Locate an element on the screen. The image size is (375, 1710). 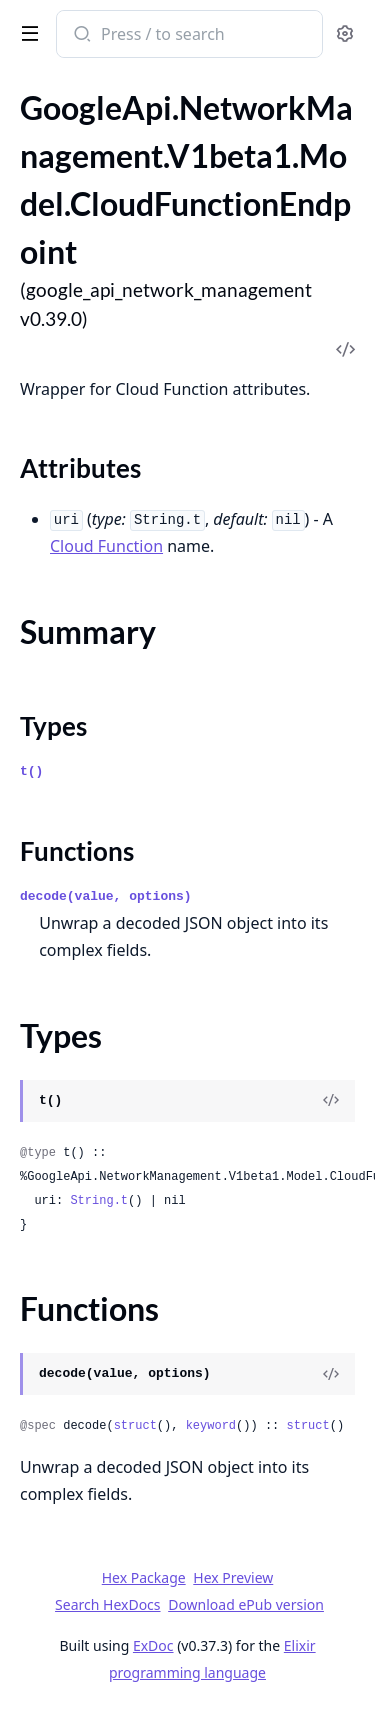
struct is located at coordinates (135, 1426).